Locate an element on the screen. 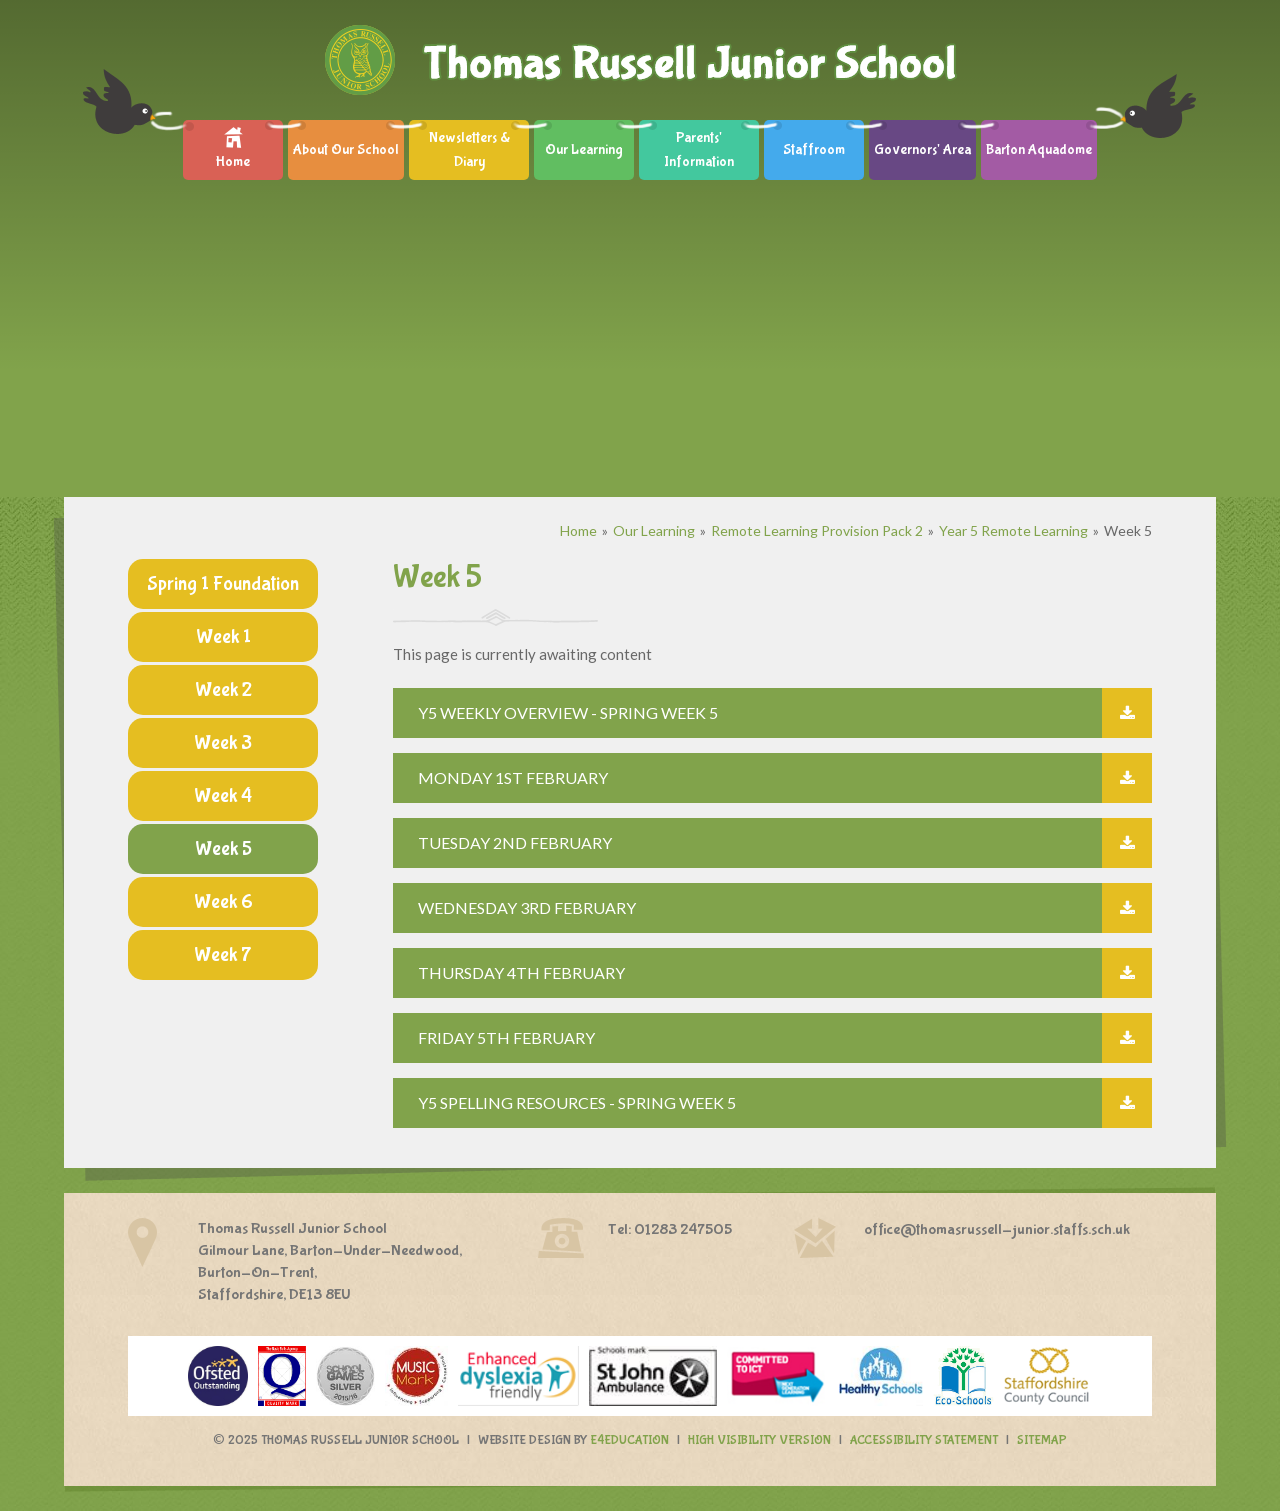  Week 2 is located at coordinates (223, 689).